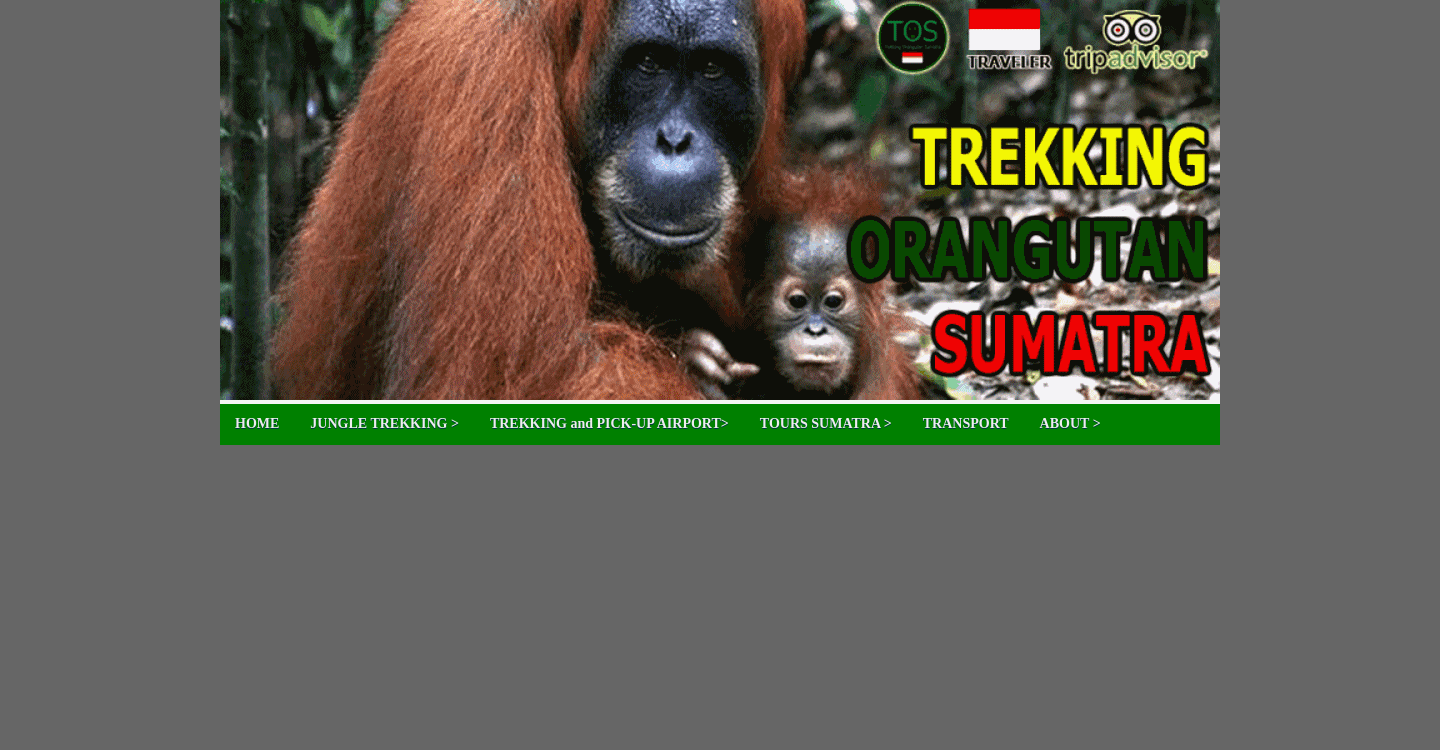  Describe the element at coordinates (826, 423) in the screenshot. I see `TOURS SUMATRA >` at that location.